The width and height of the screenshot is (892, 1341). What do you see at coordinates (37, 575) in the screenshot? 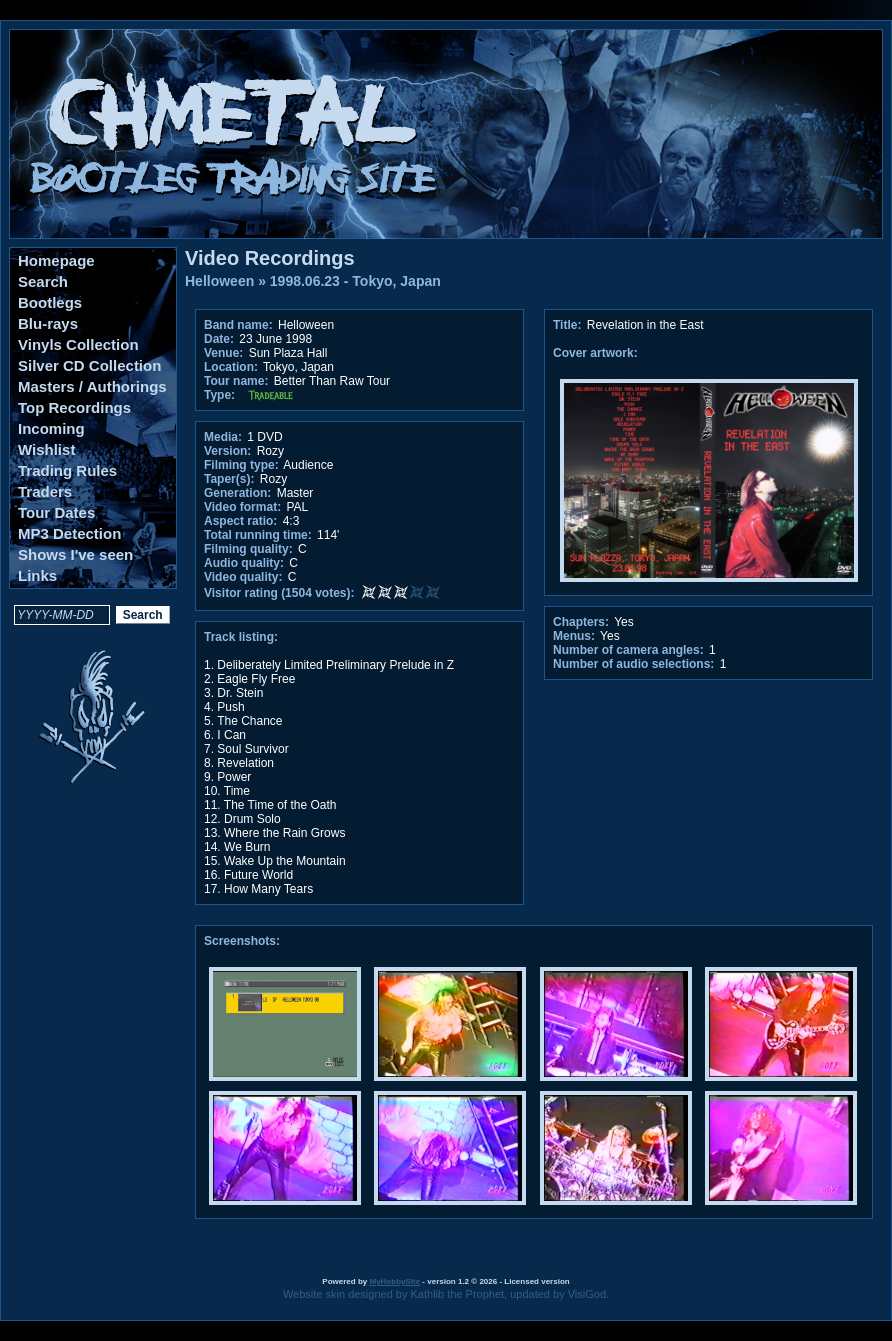
I see `Links` at bounding box center [37, 575].